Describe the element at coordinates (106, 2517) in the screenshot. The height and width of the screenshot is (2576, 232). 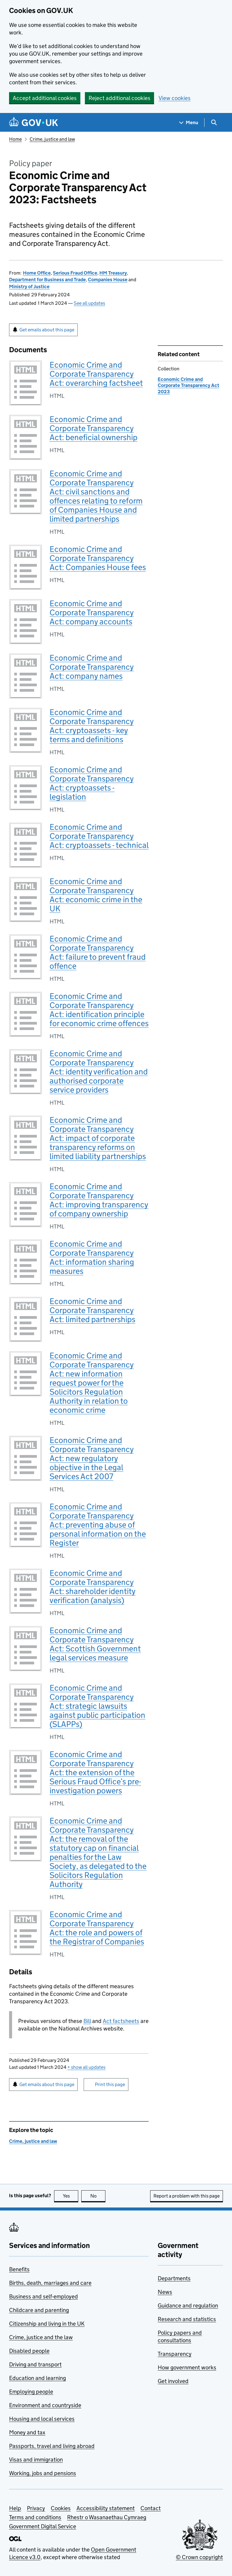
I see `Rhestr o Wasanaethau Cymraeg` at that location.